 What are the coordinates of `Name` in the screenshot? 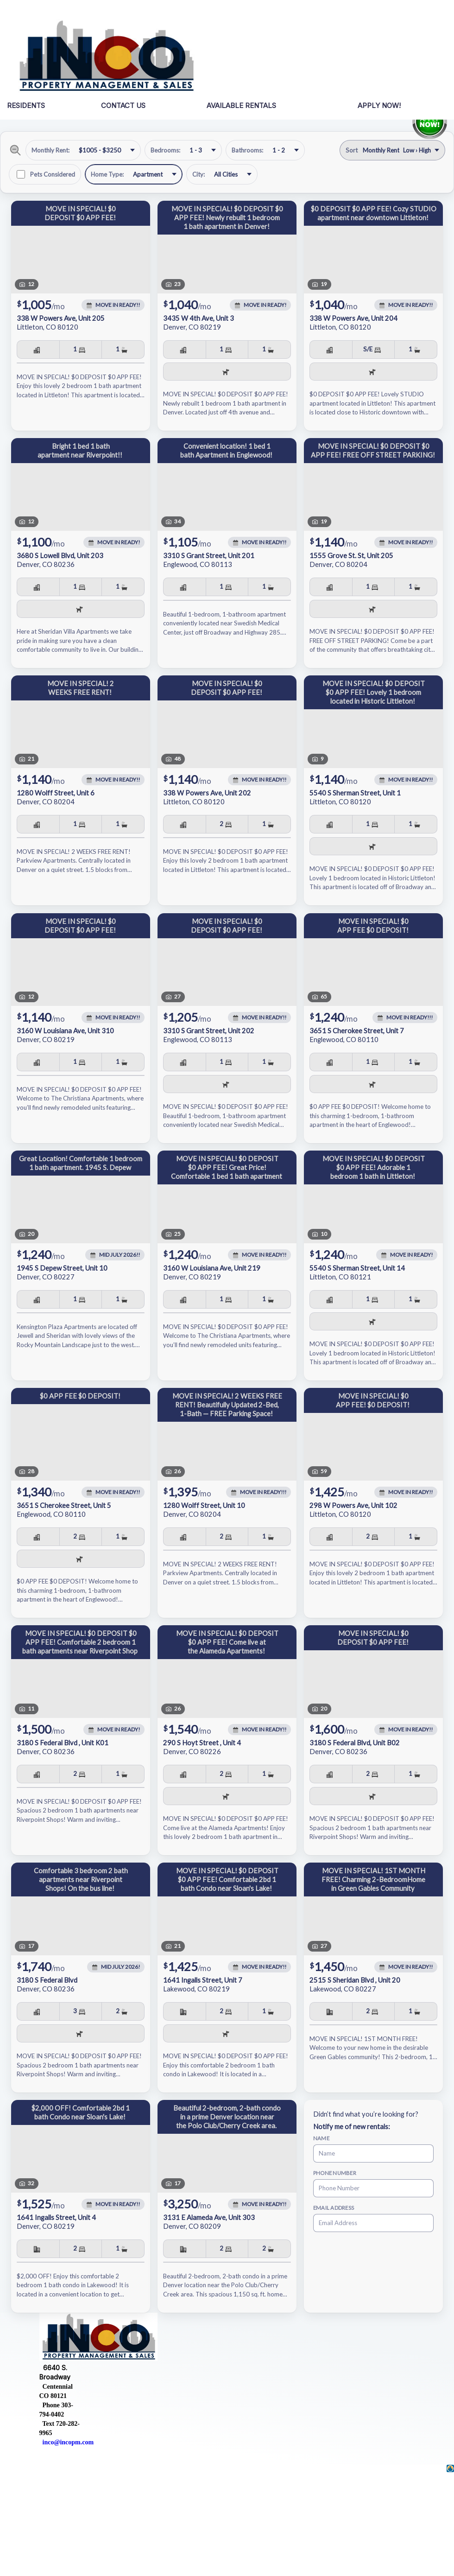 It's located at (321, 2138).